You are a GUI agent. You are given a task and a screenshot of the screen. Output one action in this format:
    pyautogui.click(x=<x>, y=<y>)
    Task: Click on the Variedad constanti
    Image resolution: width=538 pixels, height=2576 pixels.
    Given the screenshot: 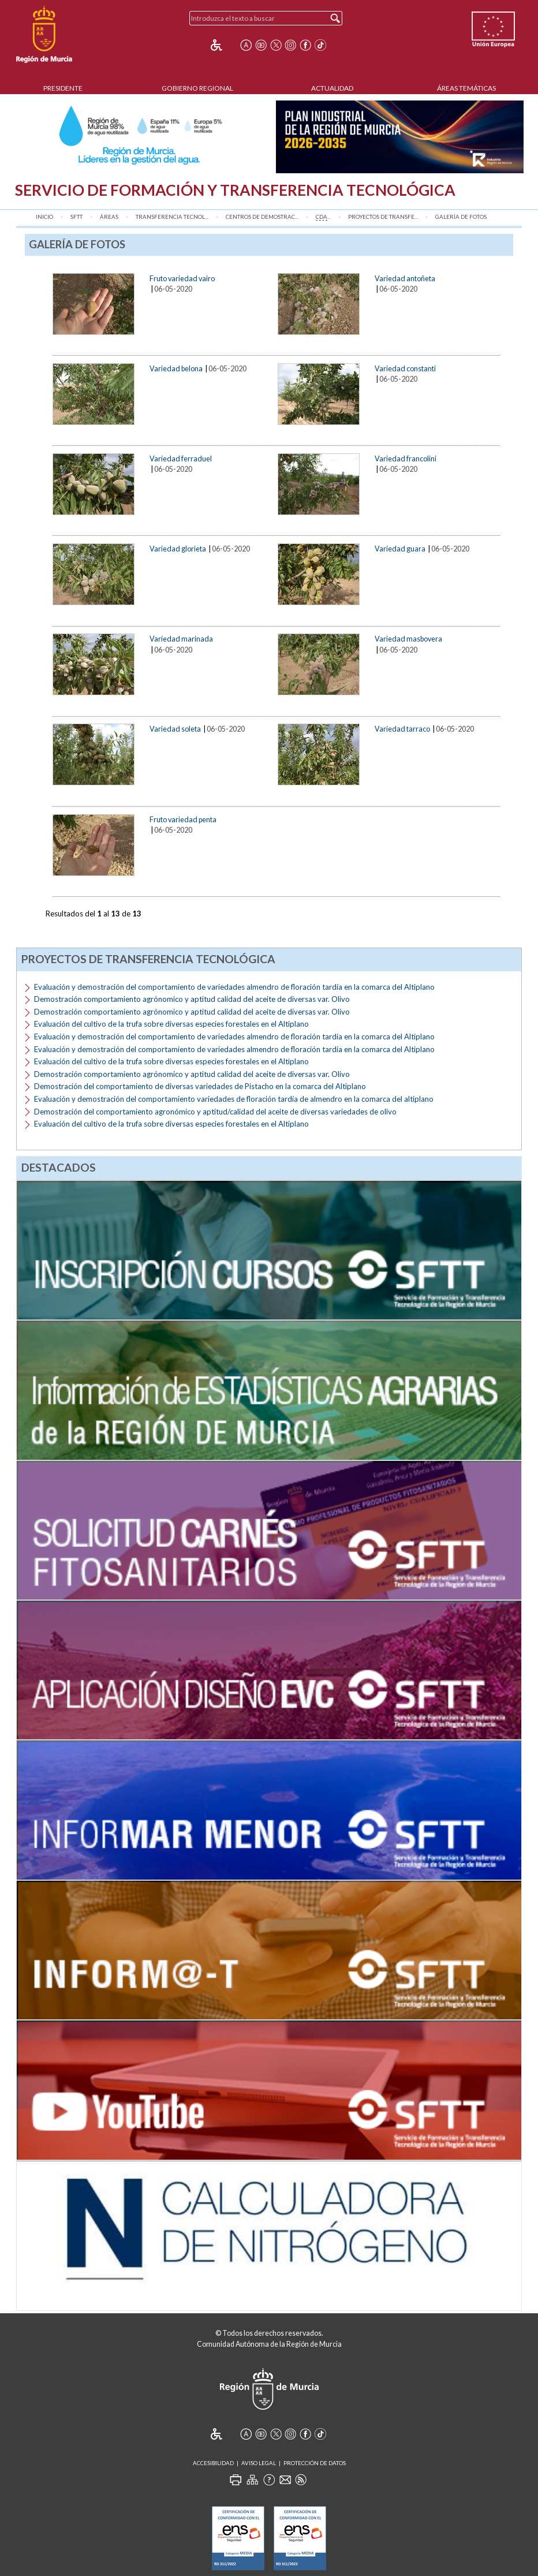 What is the action you would take?
    pyautogui.click(x=405, y=368)
    